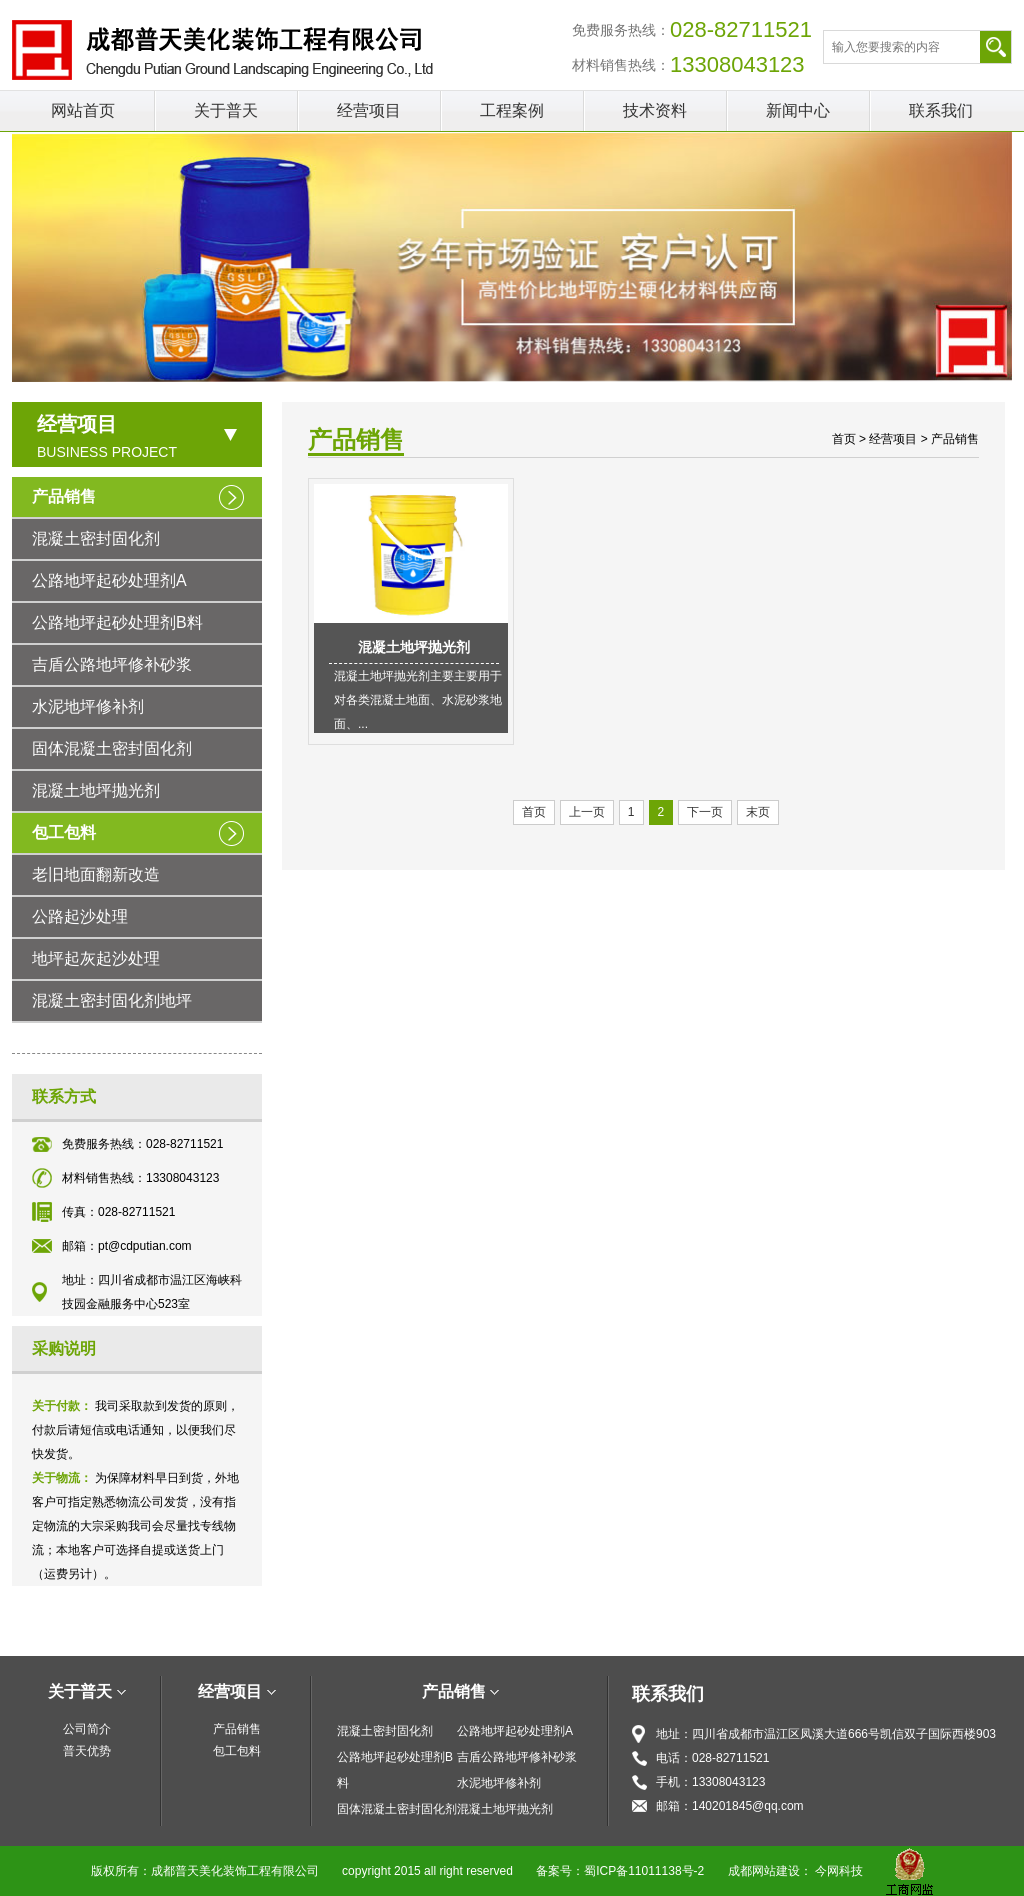 The width and height of the screenshot is (1024, 1896). Describe the element at coordinates (64, 496) in the screenshot. I see `产品销售` at that location.